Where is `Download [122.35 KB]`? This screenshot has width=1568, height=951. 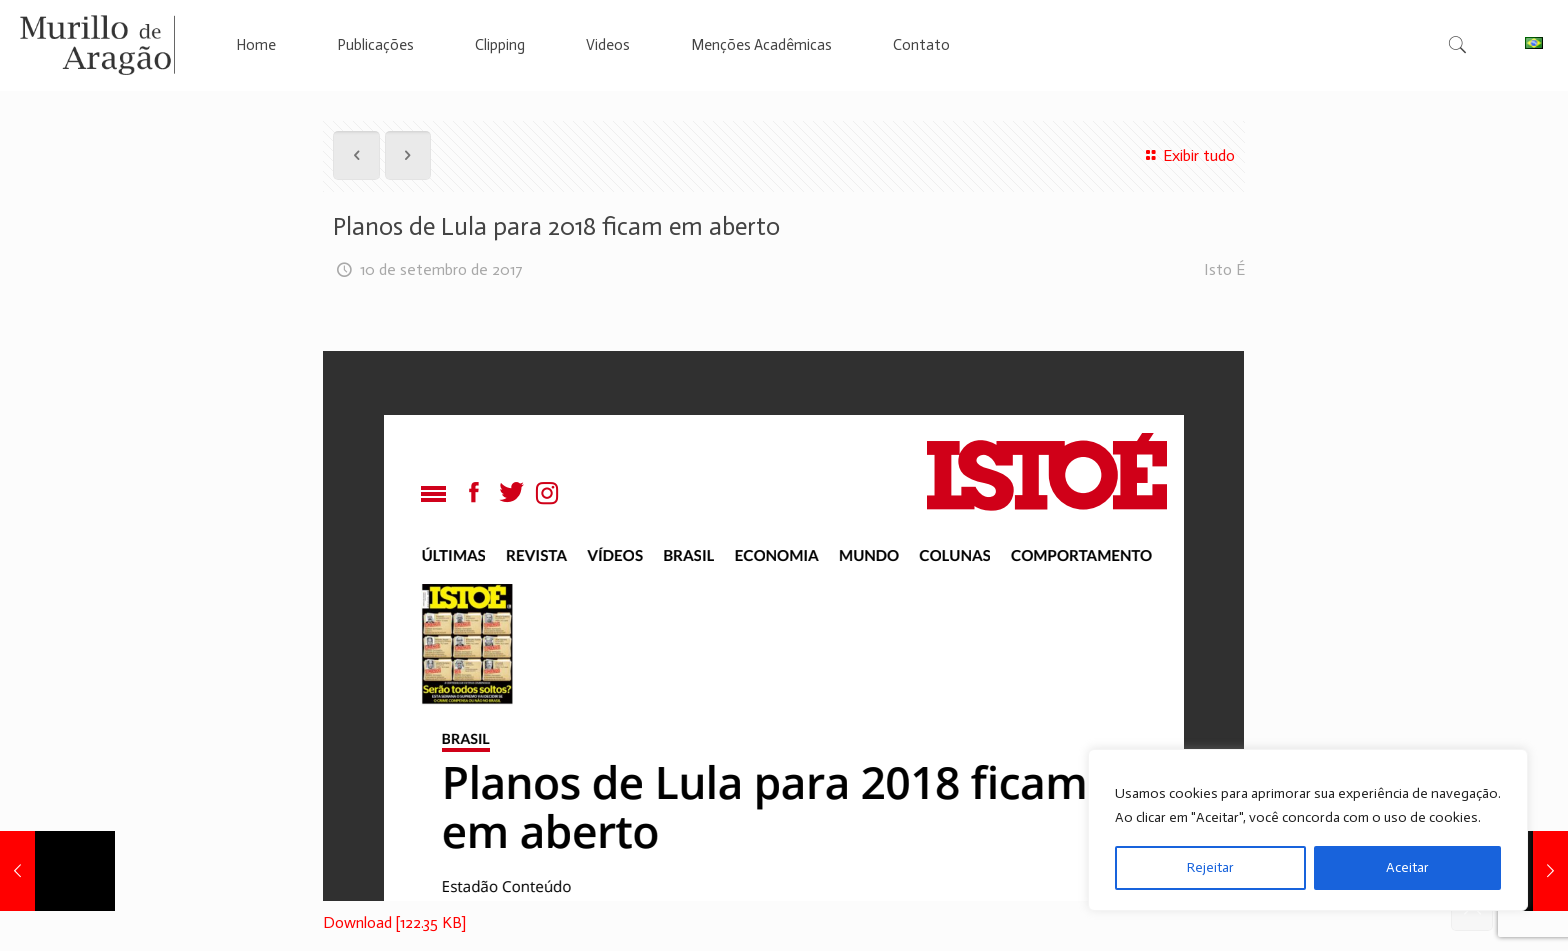 Download [122.35 KB] is located at coordinates (394, 922).